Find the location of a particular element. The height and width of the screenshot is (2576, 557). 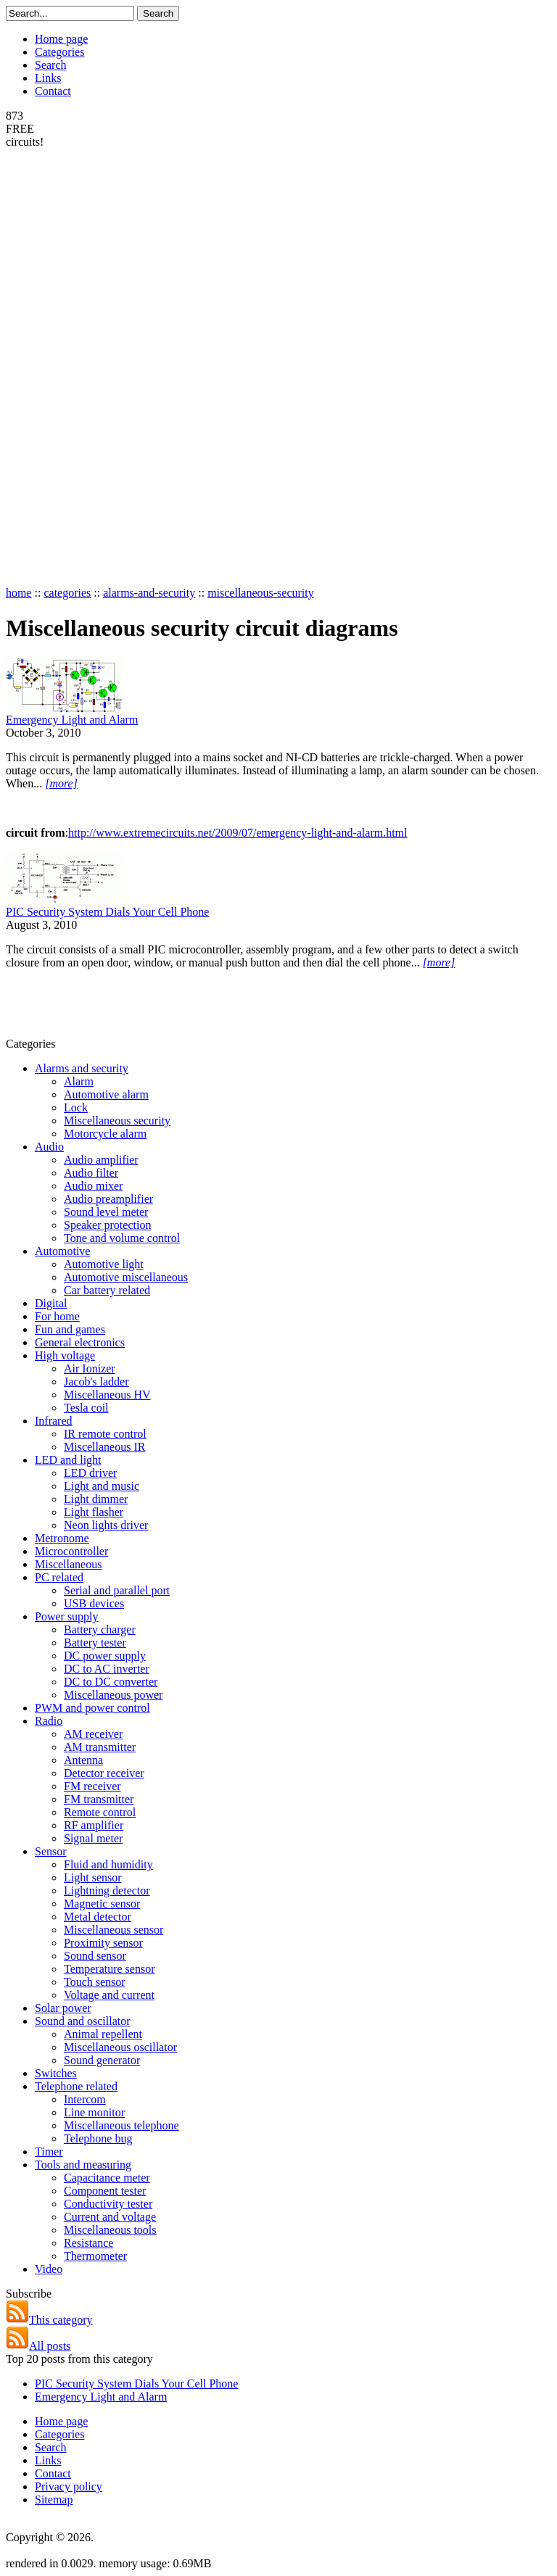

Miscellaneous HV is located at coordinates (107, 1394).